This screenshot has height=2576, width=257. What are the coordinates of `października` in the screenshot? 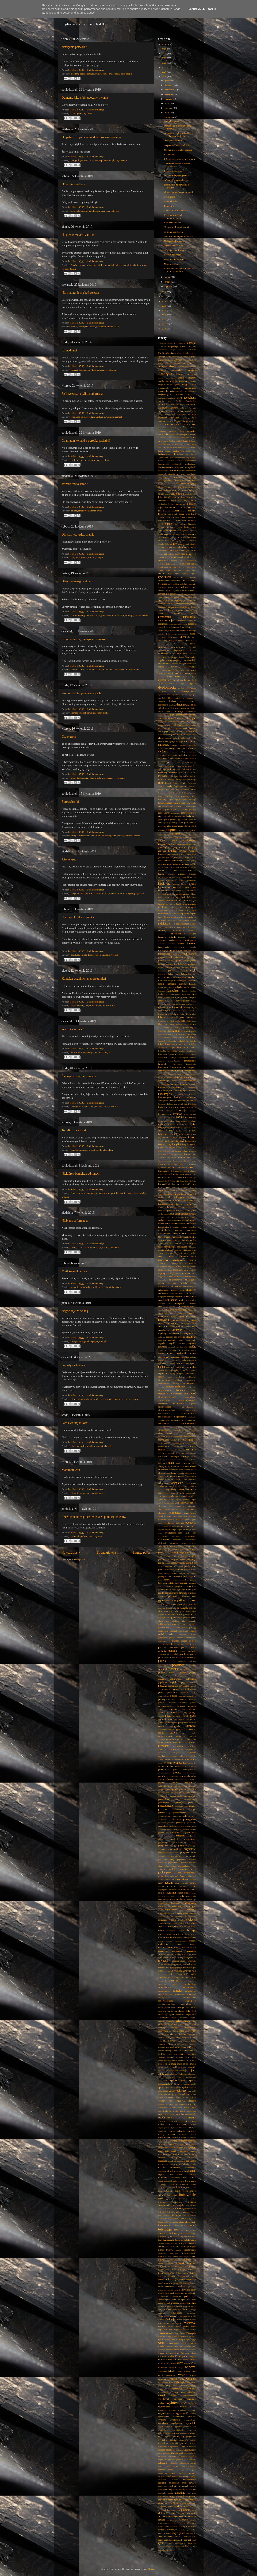 It's located at (171, 89).